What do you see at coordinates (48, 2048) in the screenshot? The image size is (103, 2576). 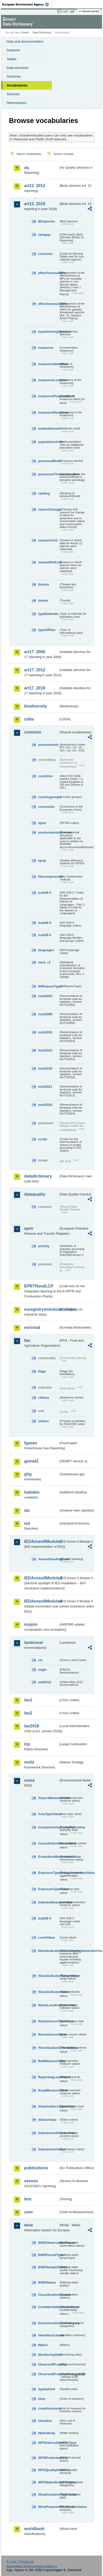 I see `PrioritisationCriteriaValue` at bounding box center [48, 2048].